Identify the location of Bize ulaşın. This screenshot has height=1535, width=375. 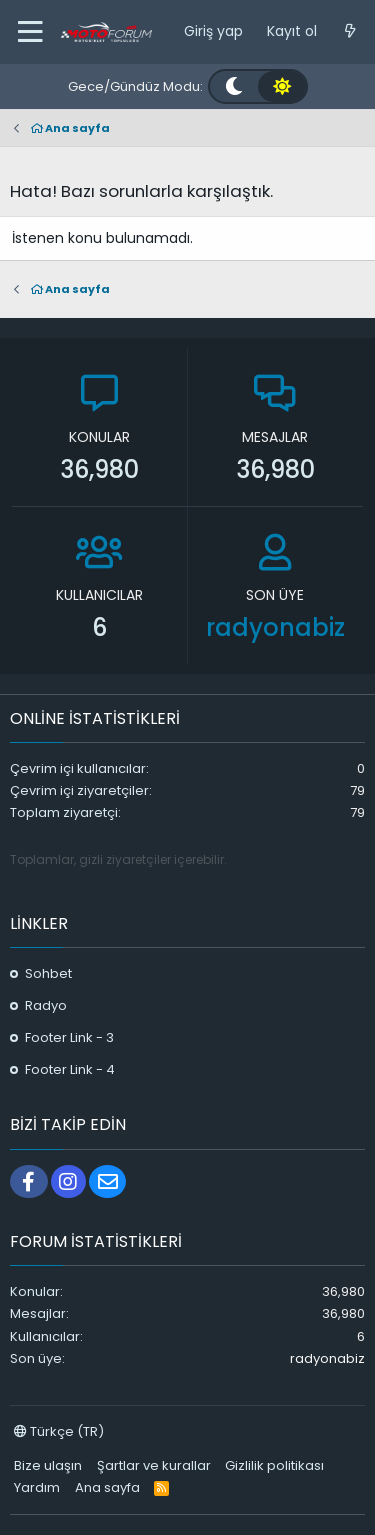
(48, 1465).